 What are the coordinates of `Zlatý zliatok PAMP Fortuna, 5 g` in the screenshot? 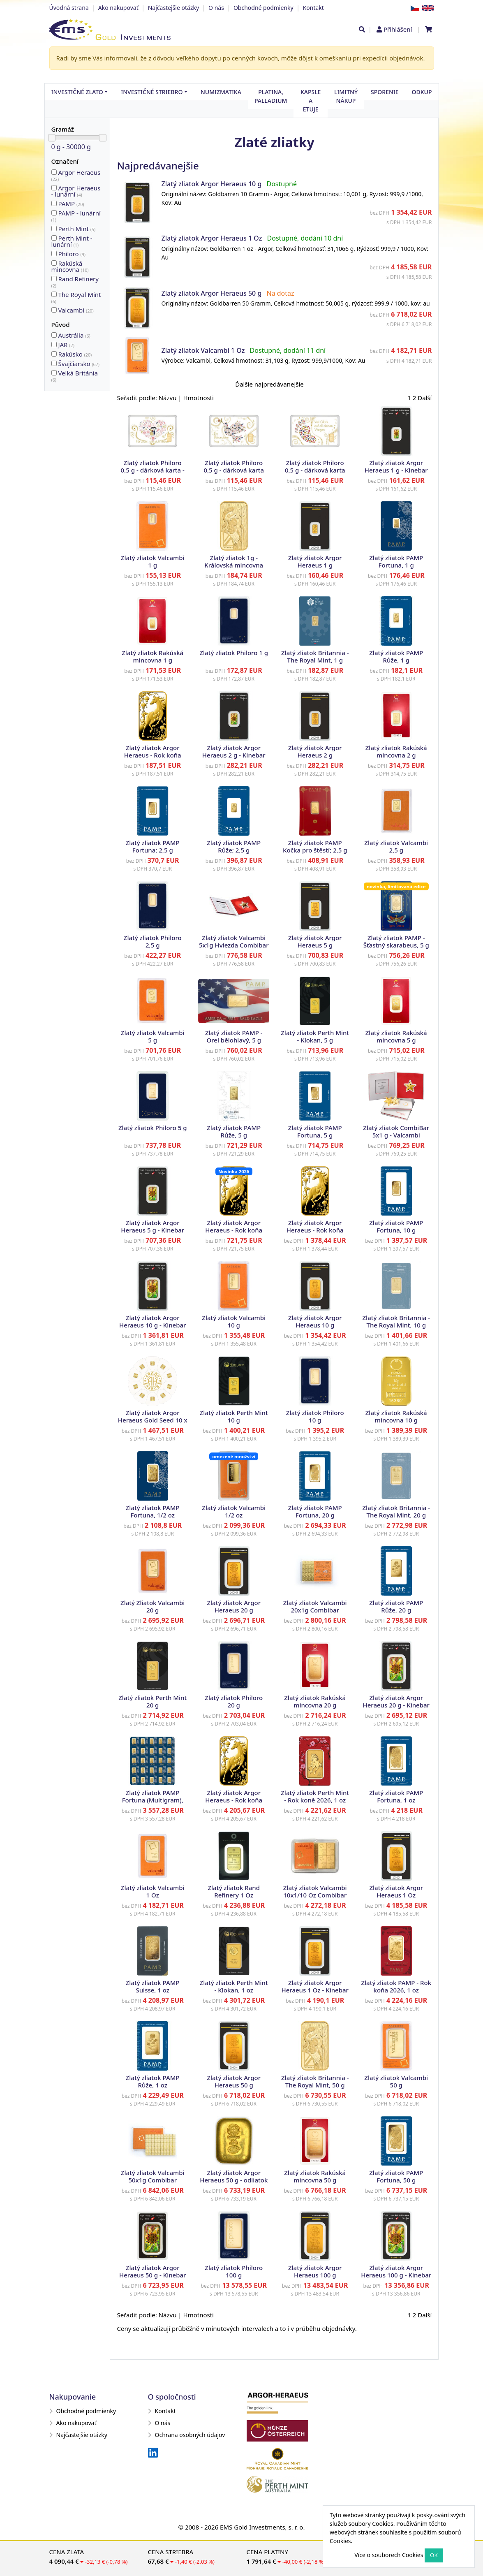 It's located at (315, 1131).